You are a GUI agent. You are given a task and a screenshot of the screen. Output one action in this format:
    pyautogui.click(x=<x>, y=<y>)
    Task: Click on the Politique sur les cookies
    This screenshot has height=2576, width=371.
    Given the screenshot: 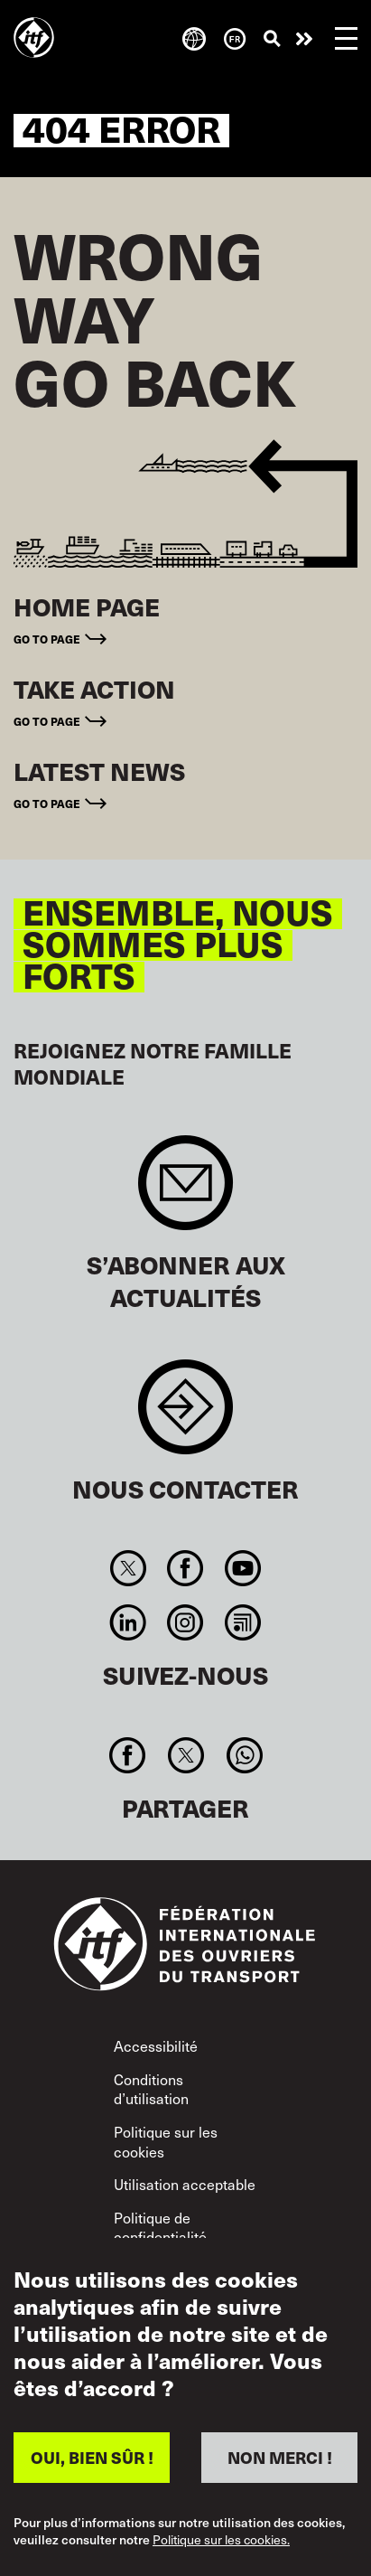 What is the action you would take?
    pyautogui.click(x=166, y=2141)
    